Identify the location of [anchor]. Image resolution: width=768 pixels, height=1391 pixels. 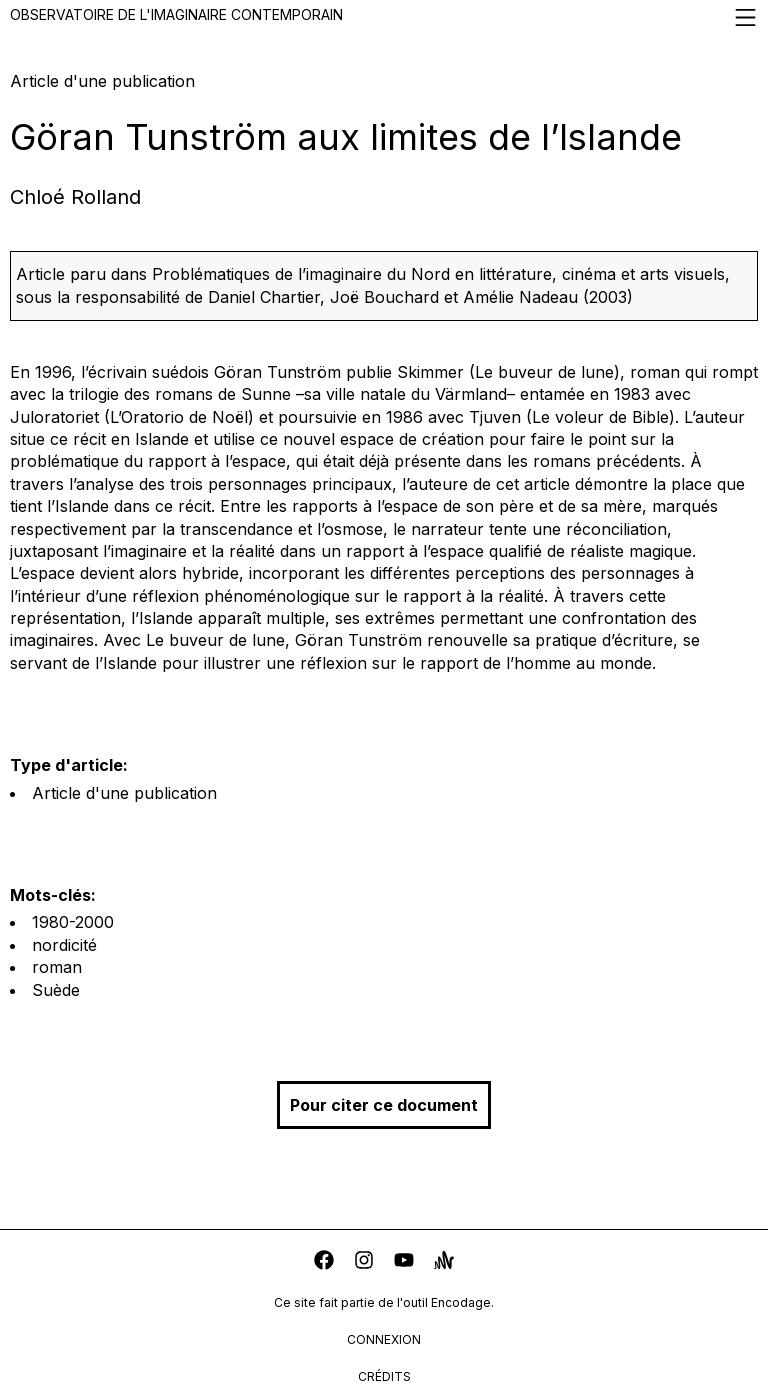
(444, 1262).